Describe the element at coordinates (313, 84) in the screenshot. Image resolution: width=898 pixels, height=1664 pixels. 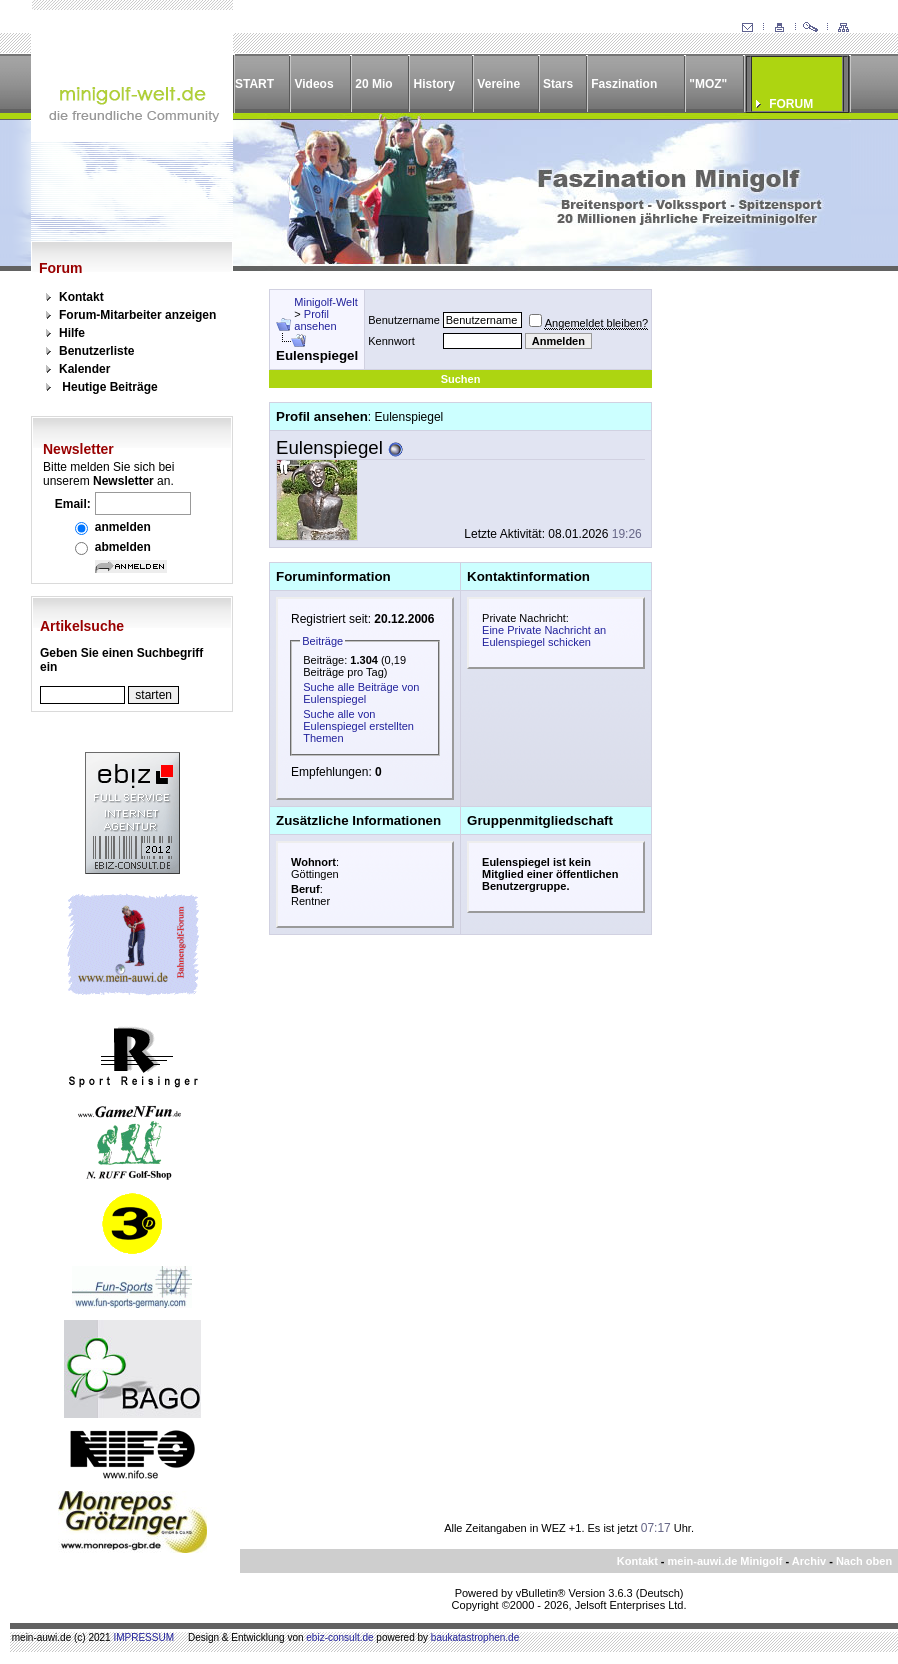
I see `Videos` at that location.